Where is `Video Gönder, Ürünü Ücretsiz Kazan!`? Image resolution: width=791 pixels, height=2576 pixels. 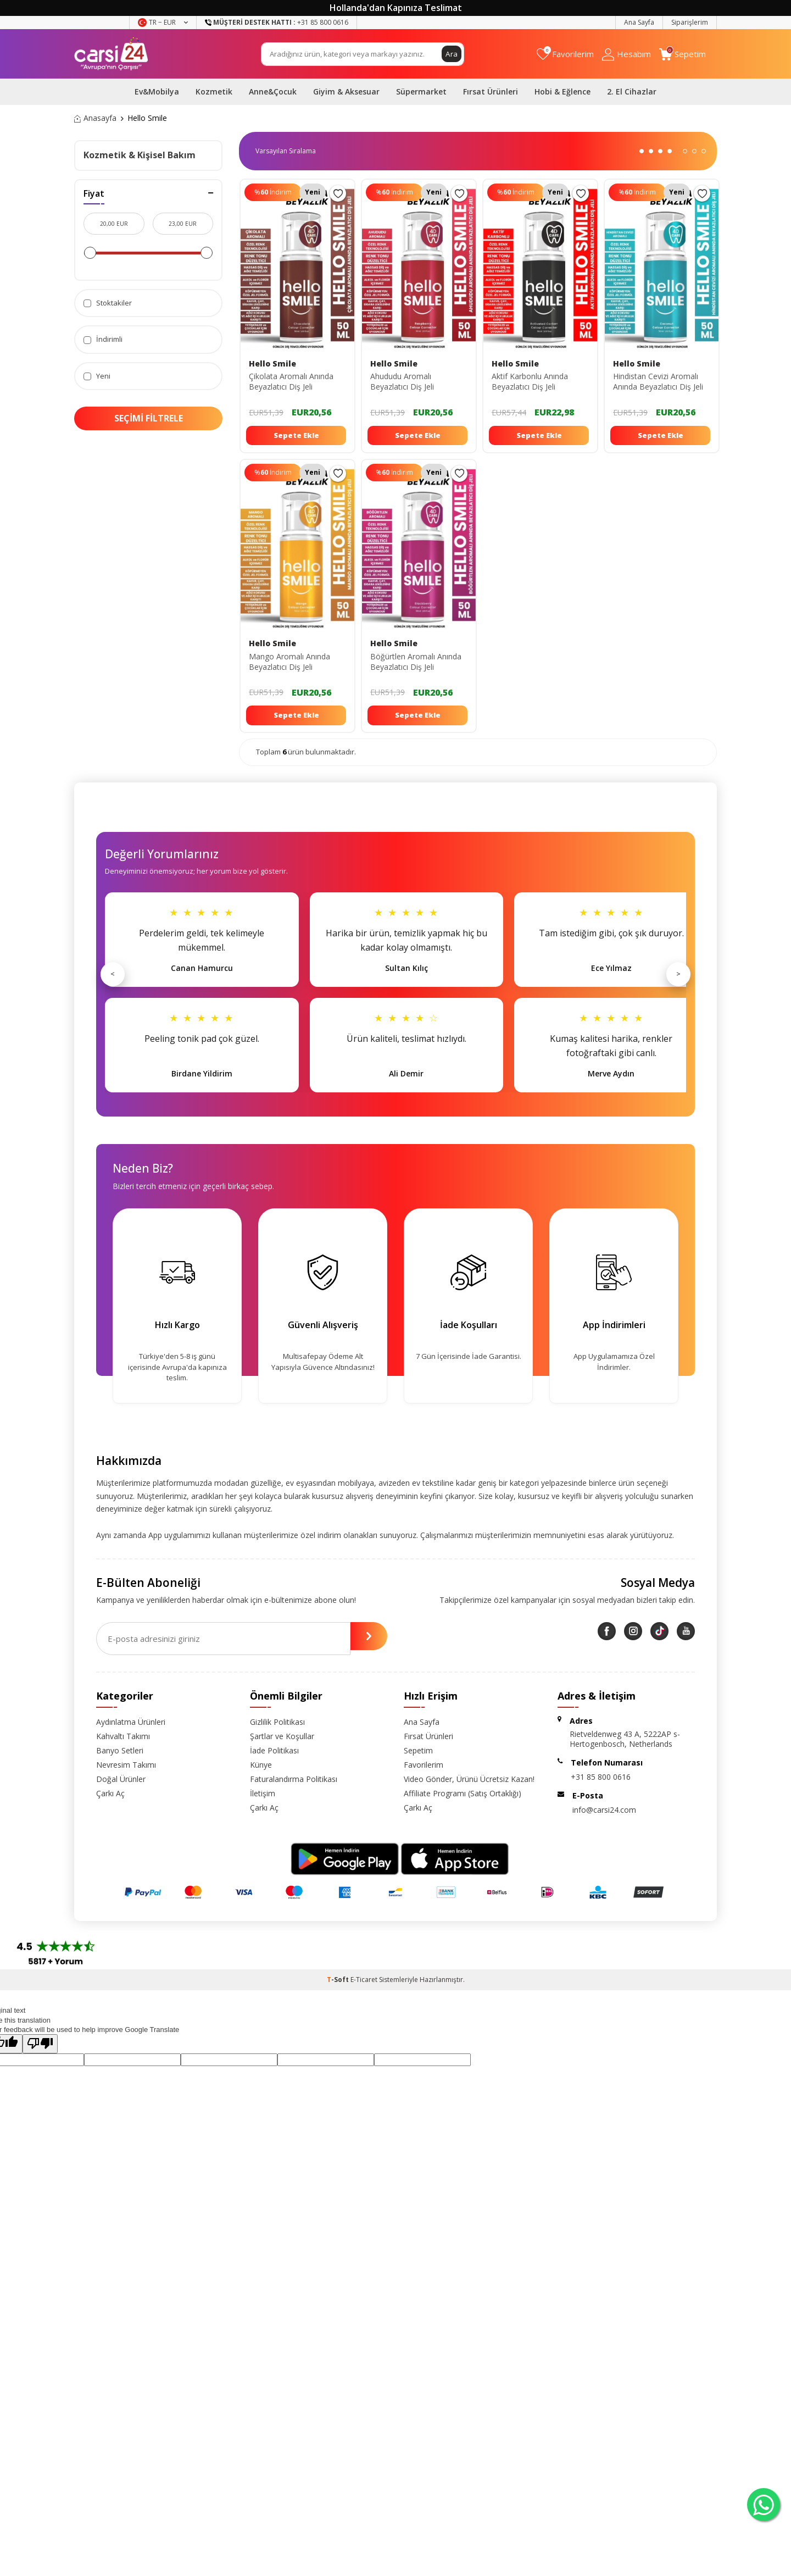
Video Gönder, Ürünü Ücretsiz Kazan! is located at coordinates (469, 1779).